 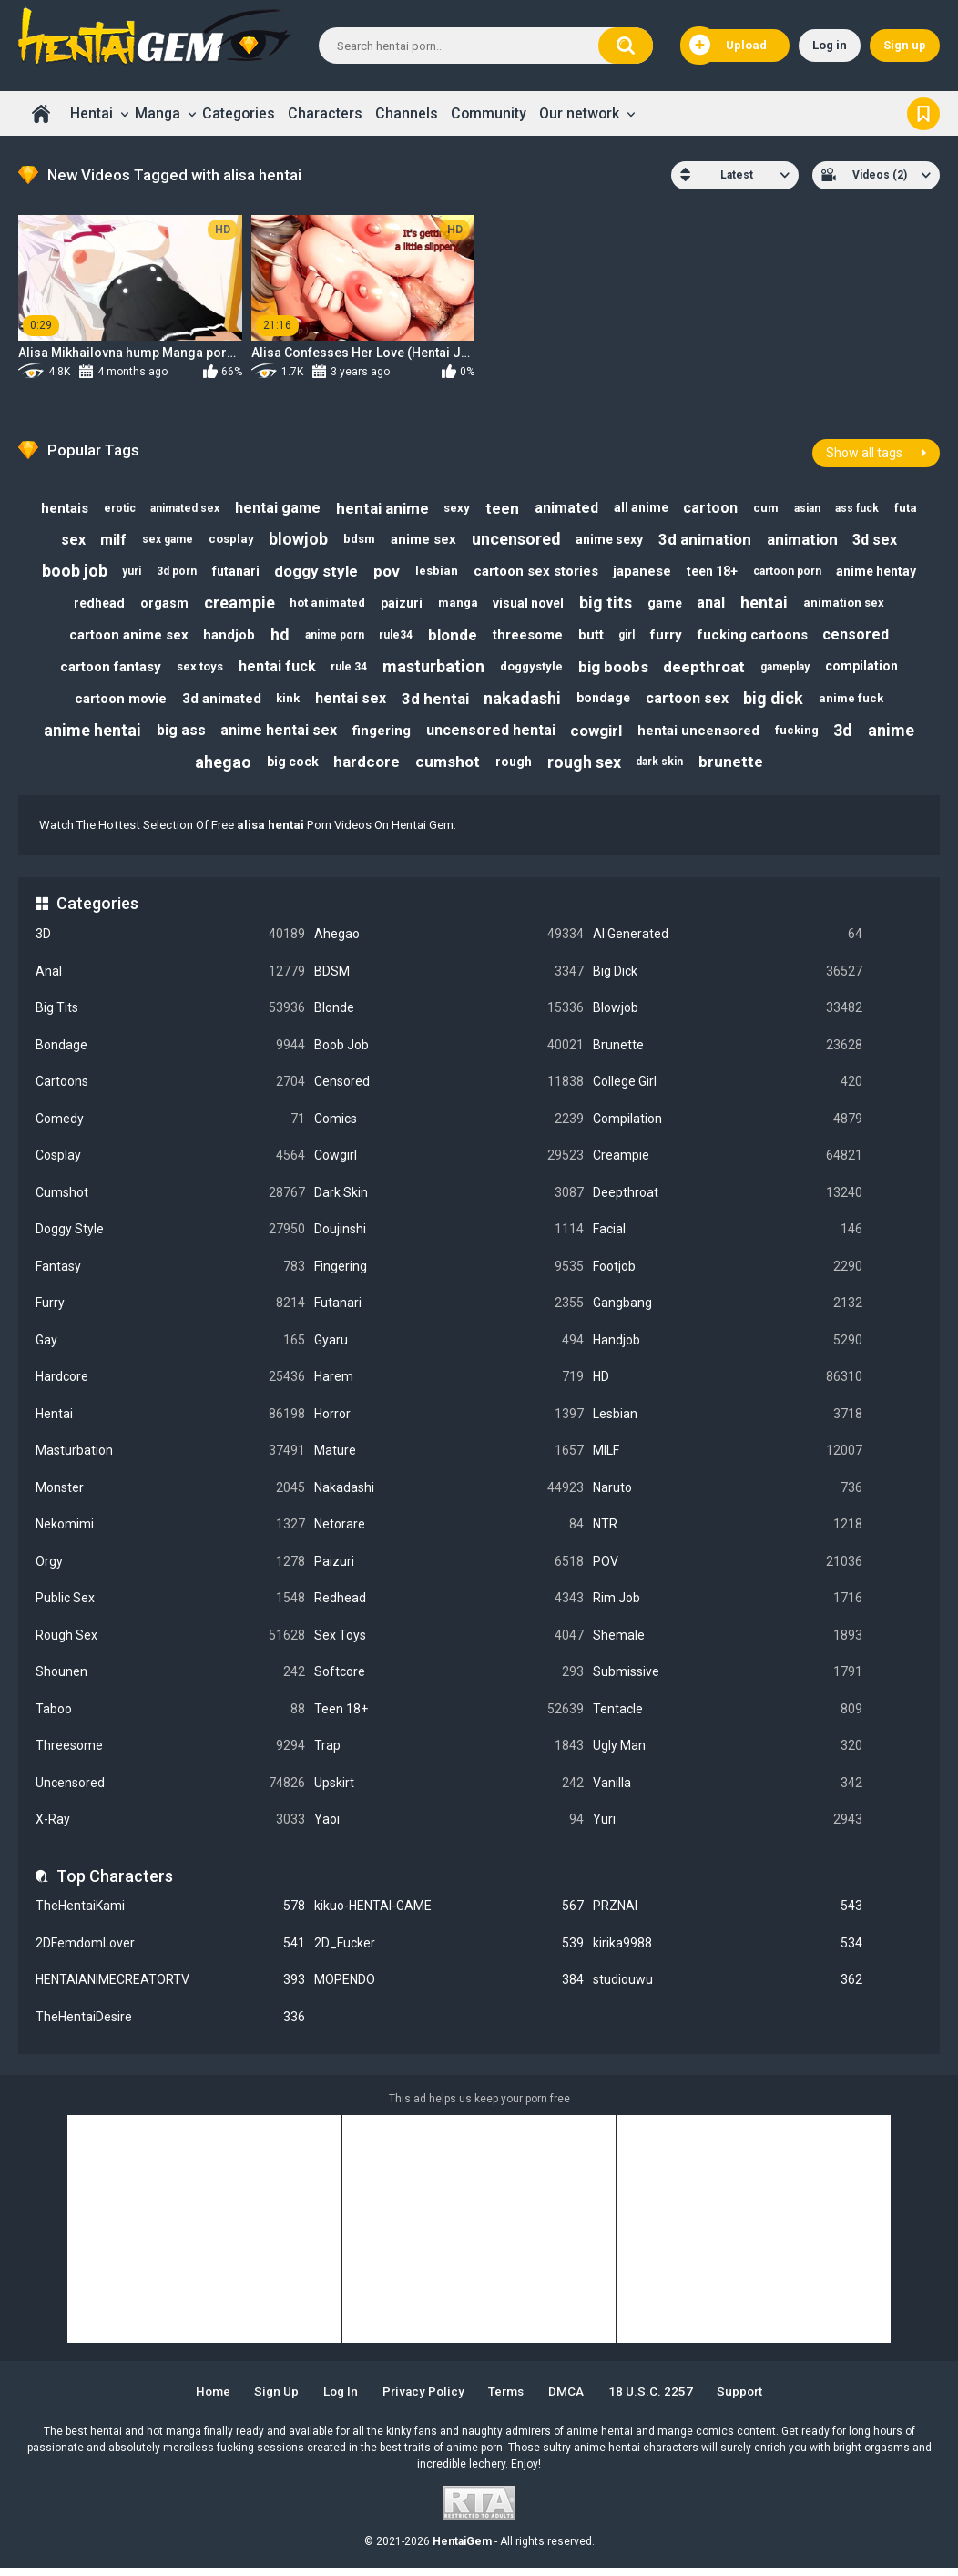 I want to click on anime hentai sex, so click(x=274, y=736).